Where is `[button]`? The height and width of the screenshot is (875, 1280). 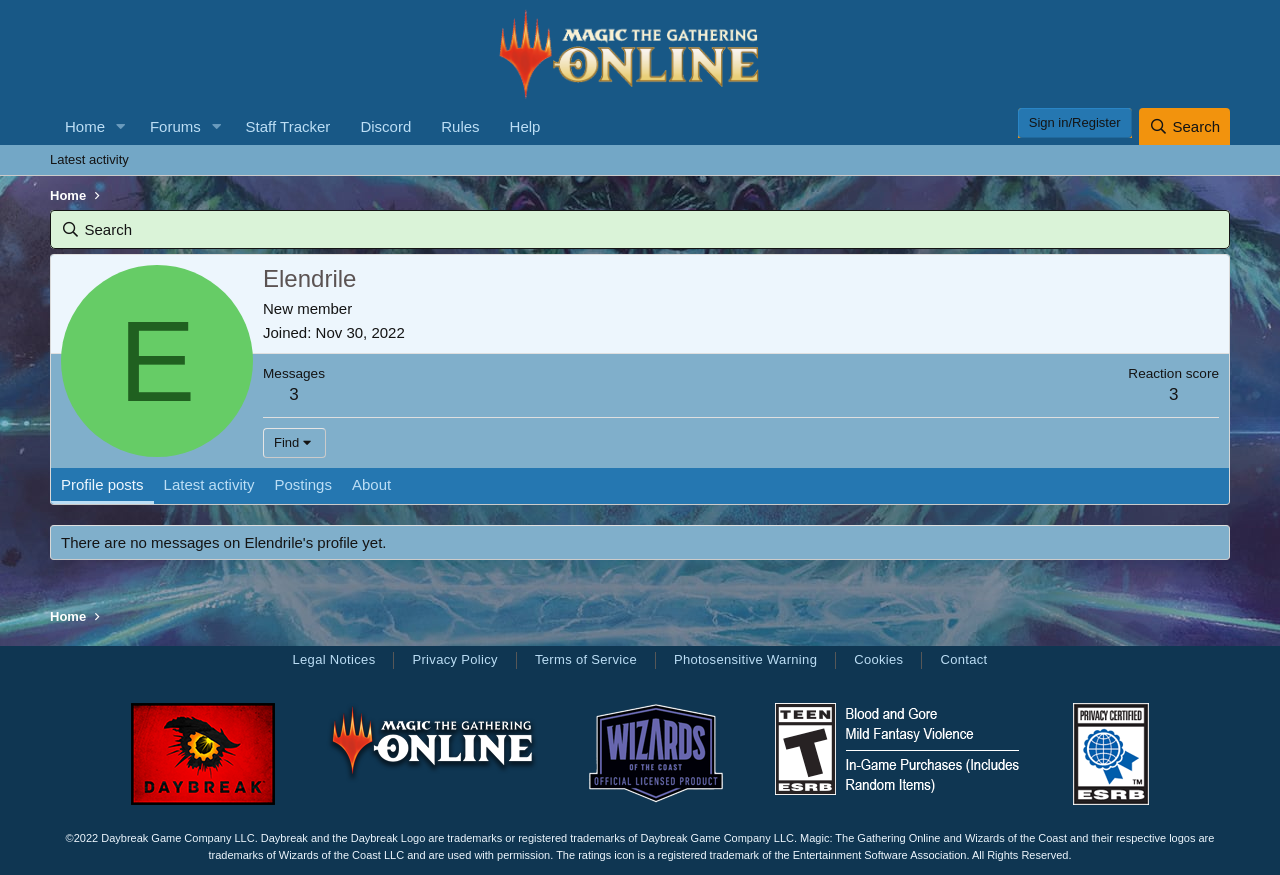 [button] is located at coordinates (121, 126).